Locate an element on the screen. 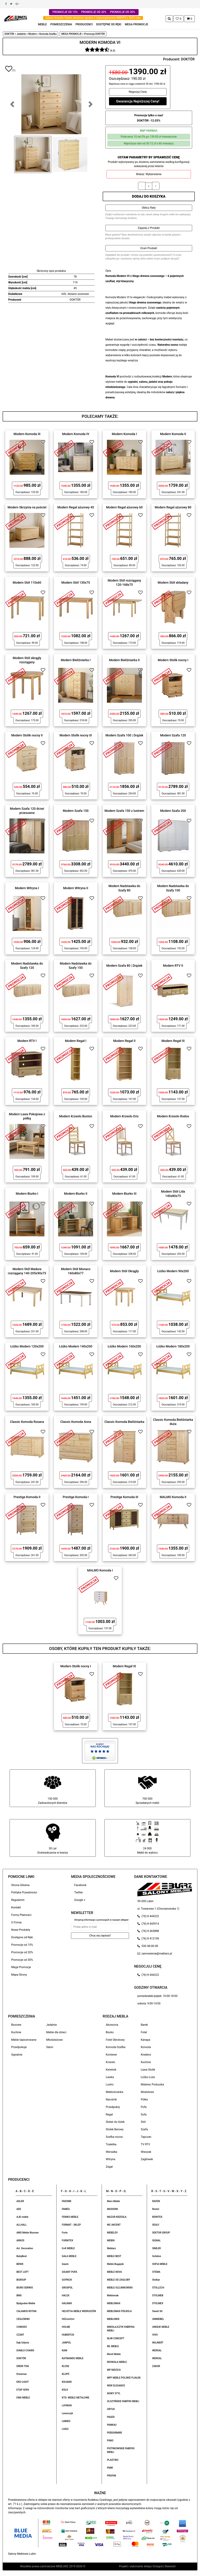 This screenshot has width=200, height=2576. Biurowe is located at coordinates (16, 2024).